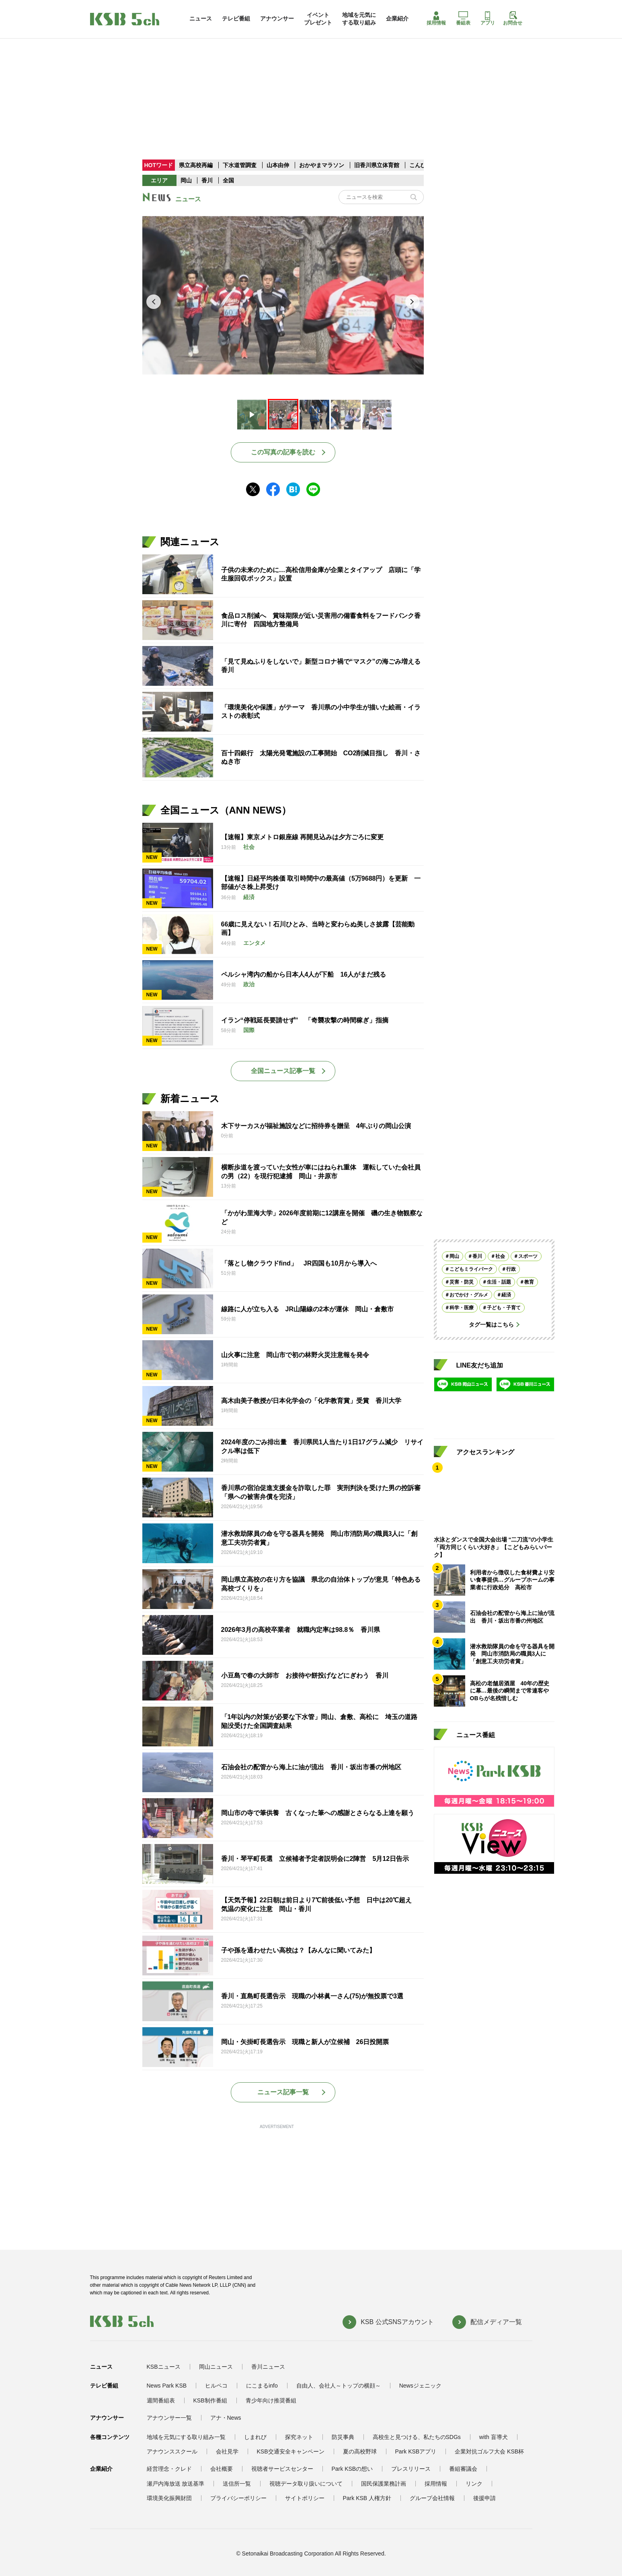 This screenshot has height=2576, width=622. What do you see at coordinates (282, 2469) in the screenshot?
I see `視聴者サービスセンター` at bounding box center [282, 2469].